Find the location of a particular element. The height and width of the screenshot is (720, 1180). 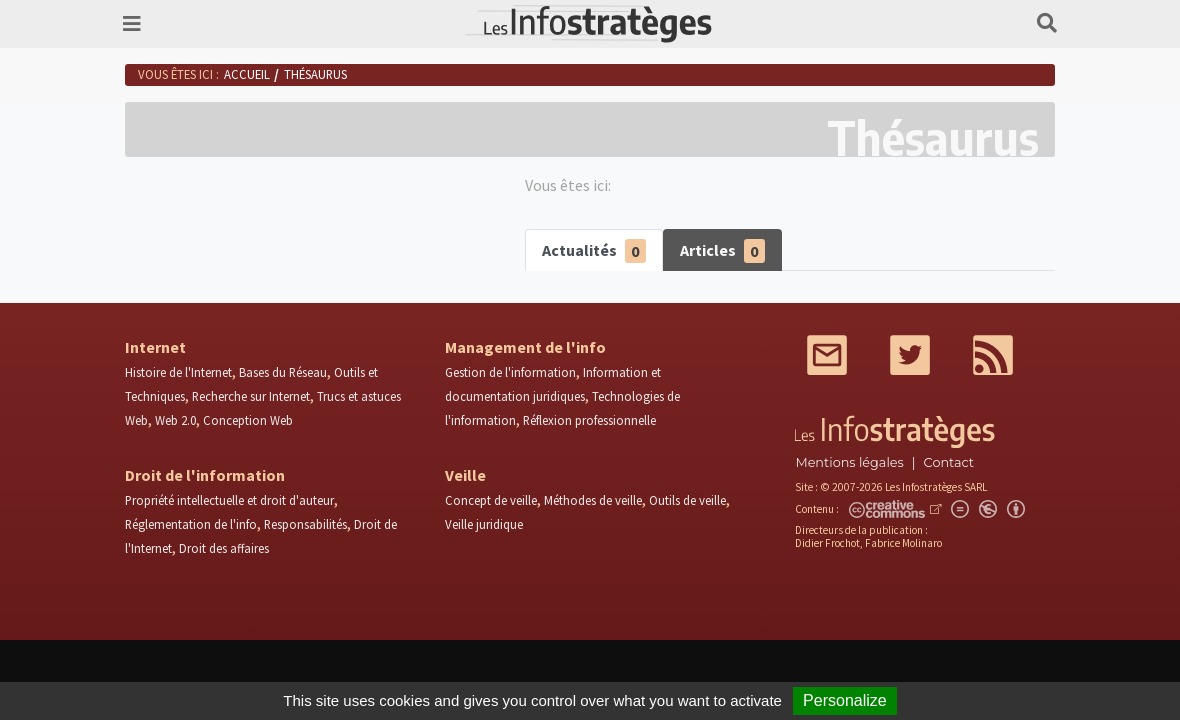

Réflexion professionnelle is located at coordinates (589, 420).